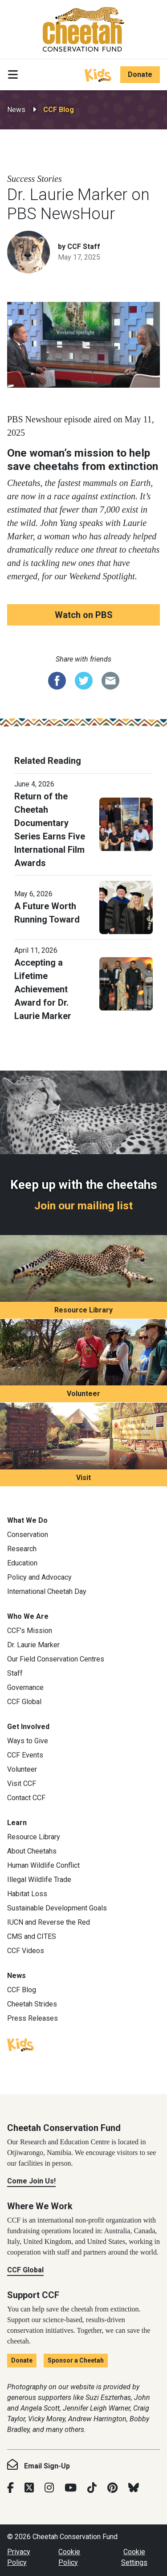  What do you see at coordinates (57, 1908) in the screenshot?
I see `Sustainable Development Goals` at bounding box center [57, 1908].